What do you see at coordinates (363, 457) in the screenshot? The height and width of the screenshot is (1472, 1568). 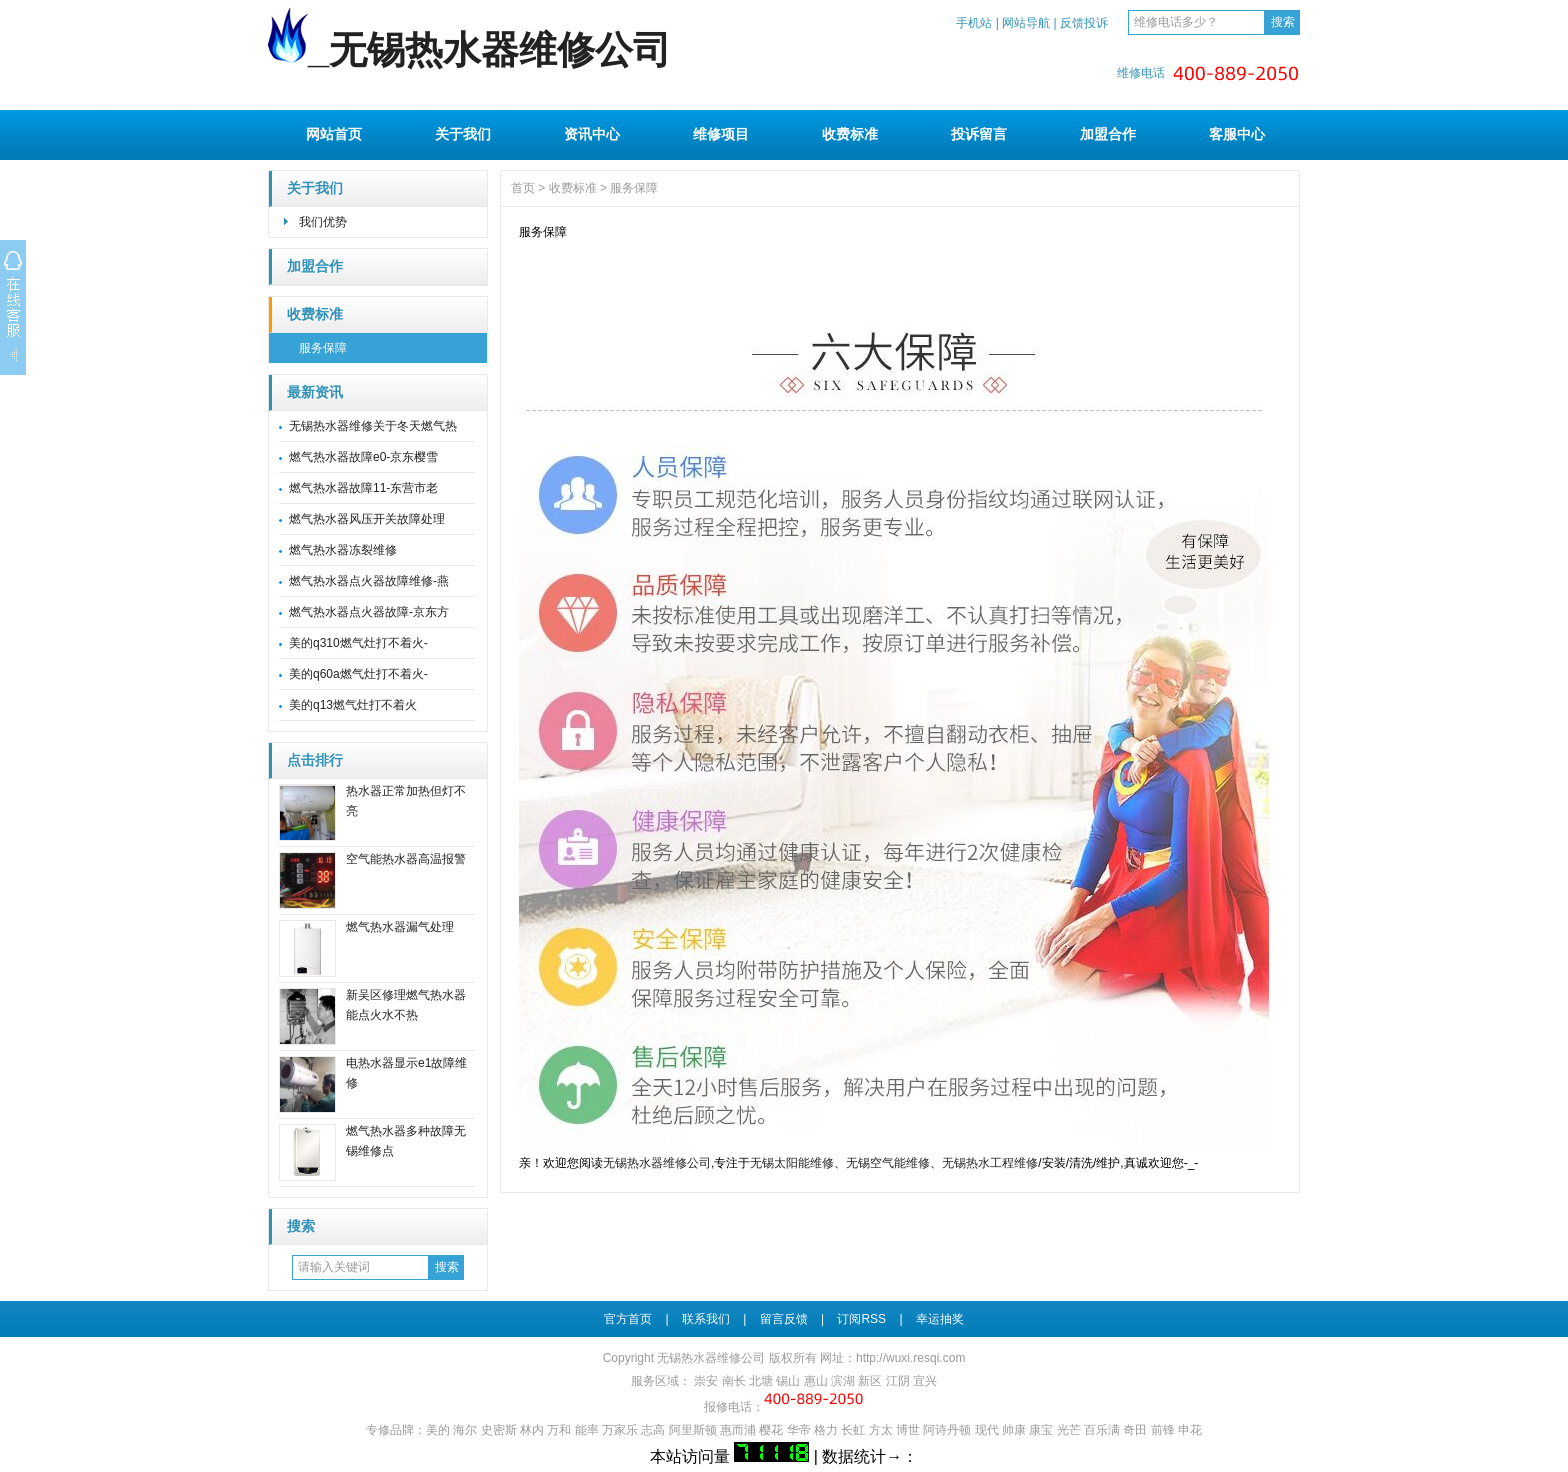 I see `燃气热水器故障e0-京东樱雪` at bounding box center [363, 457].